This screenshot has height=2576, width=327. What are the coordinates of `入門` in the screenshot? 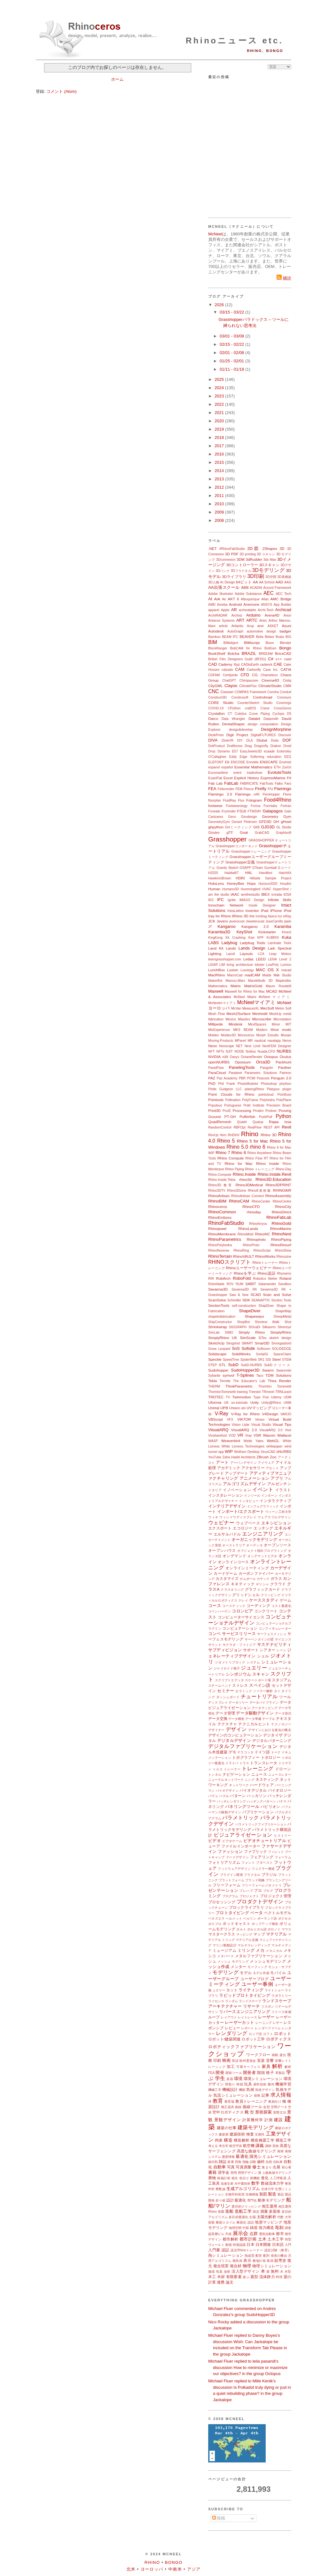 It's located at (288, 2245).